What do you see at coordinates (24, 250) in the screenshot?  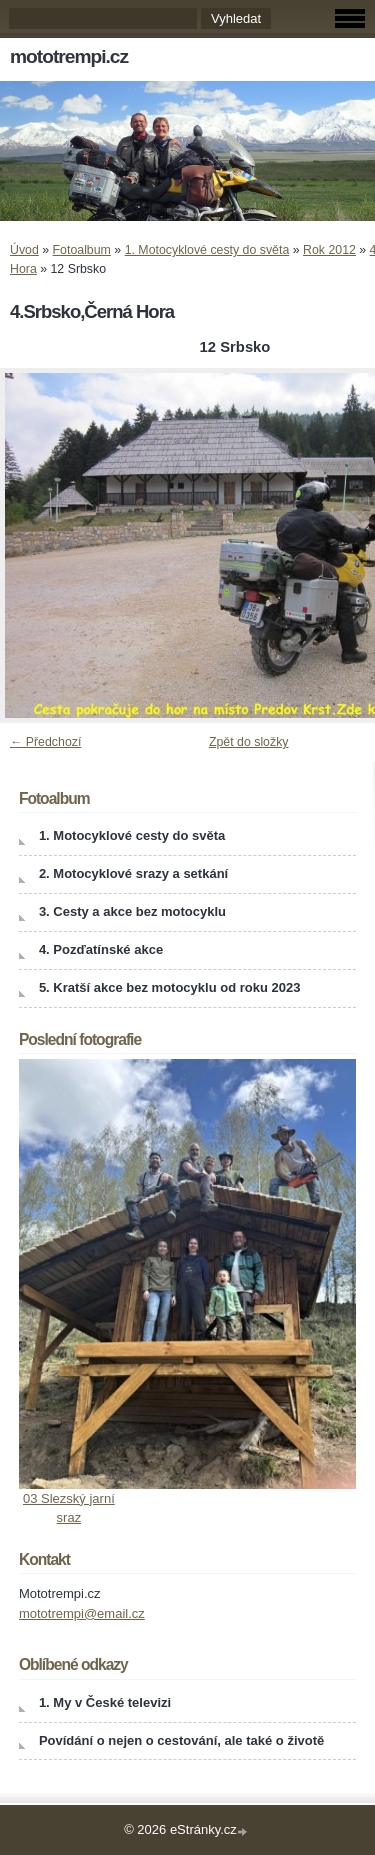 I see `Úvod` at bounding box center [24, 250].